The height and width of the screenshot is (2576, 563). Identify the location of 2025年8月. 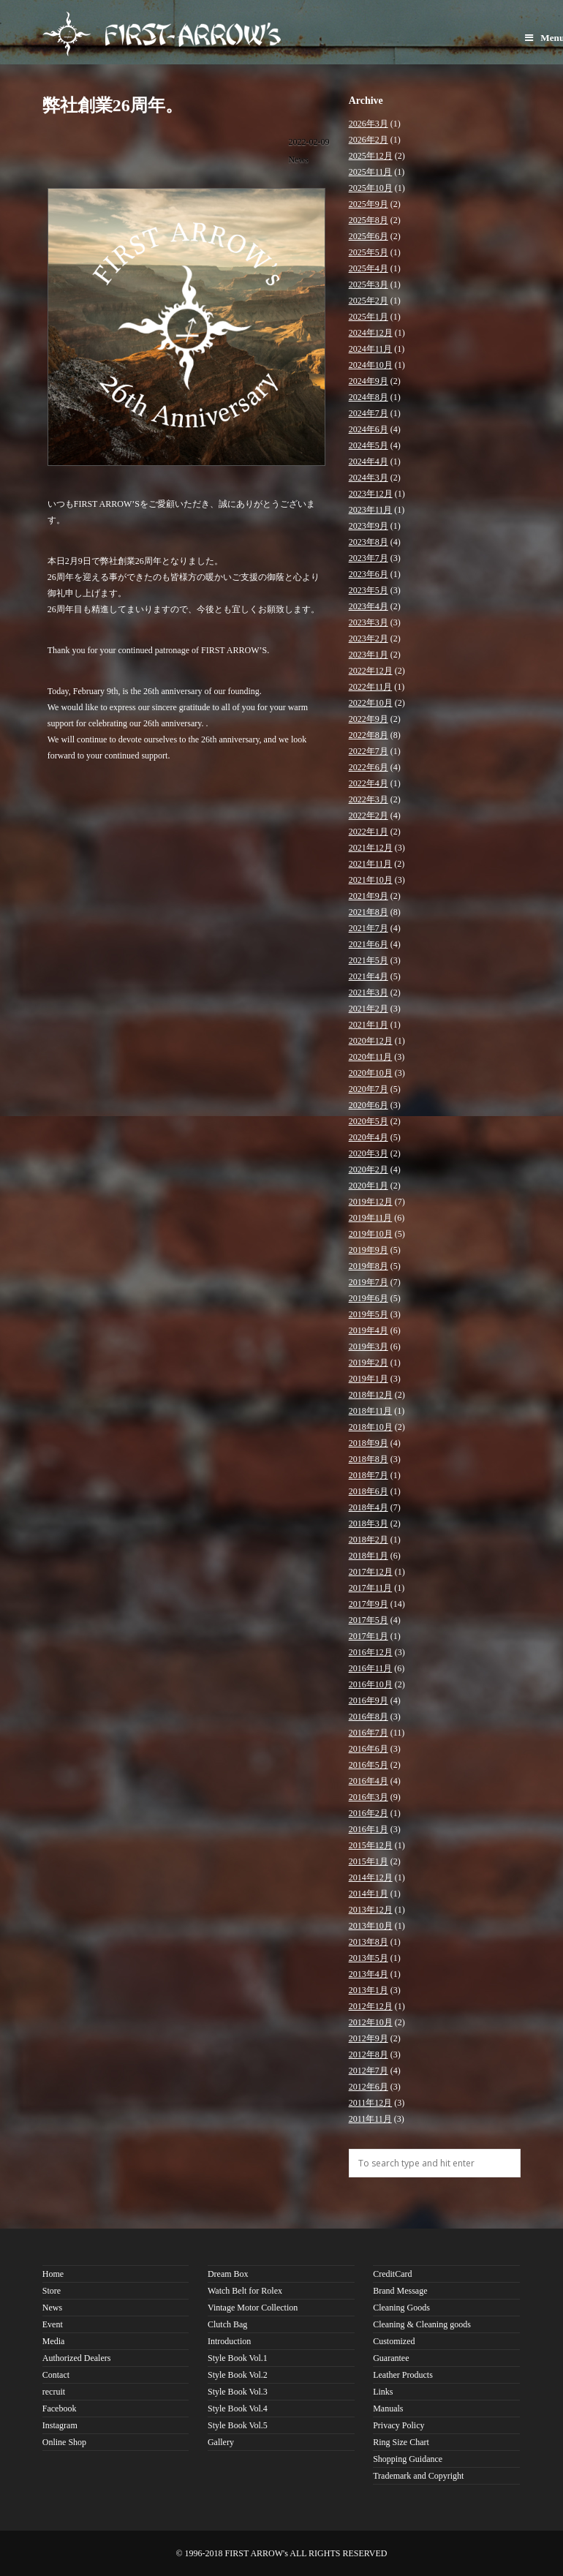
(368, 220).